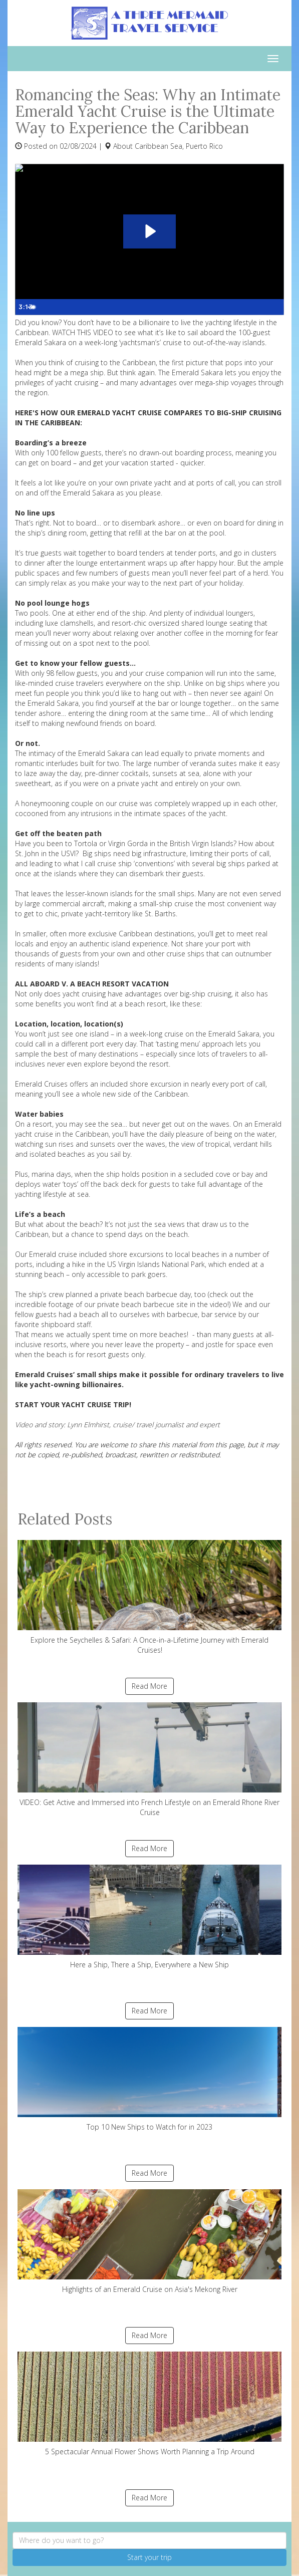 The image size is (299, 2576). I want to click on 5 Spectacular Annual Flower Shows Worth Planning a Trip Around, so click(149, 2404).